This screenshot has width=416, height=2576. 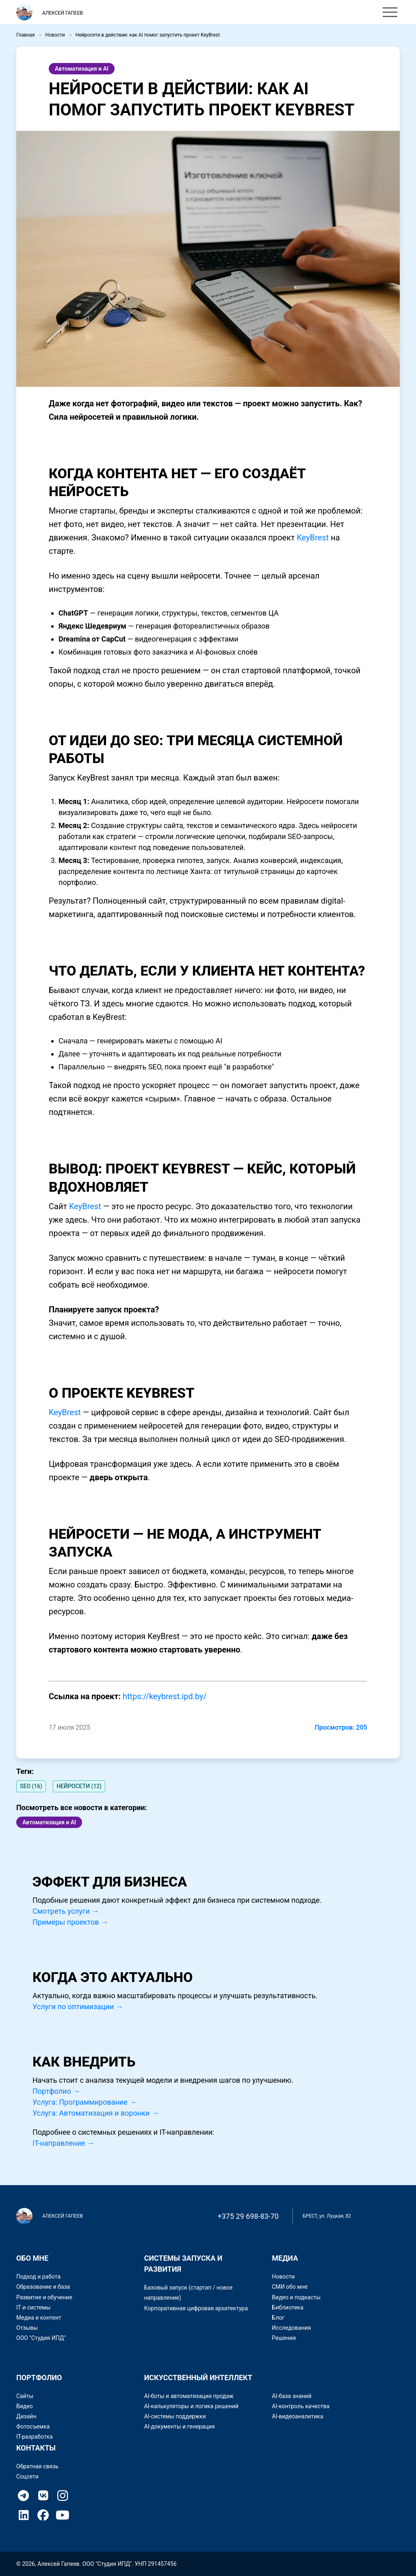 What do you see at coordinates (24, 2396) in the screenshot?
I see `Сайты` at bounding box center [24, 2396].